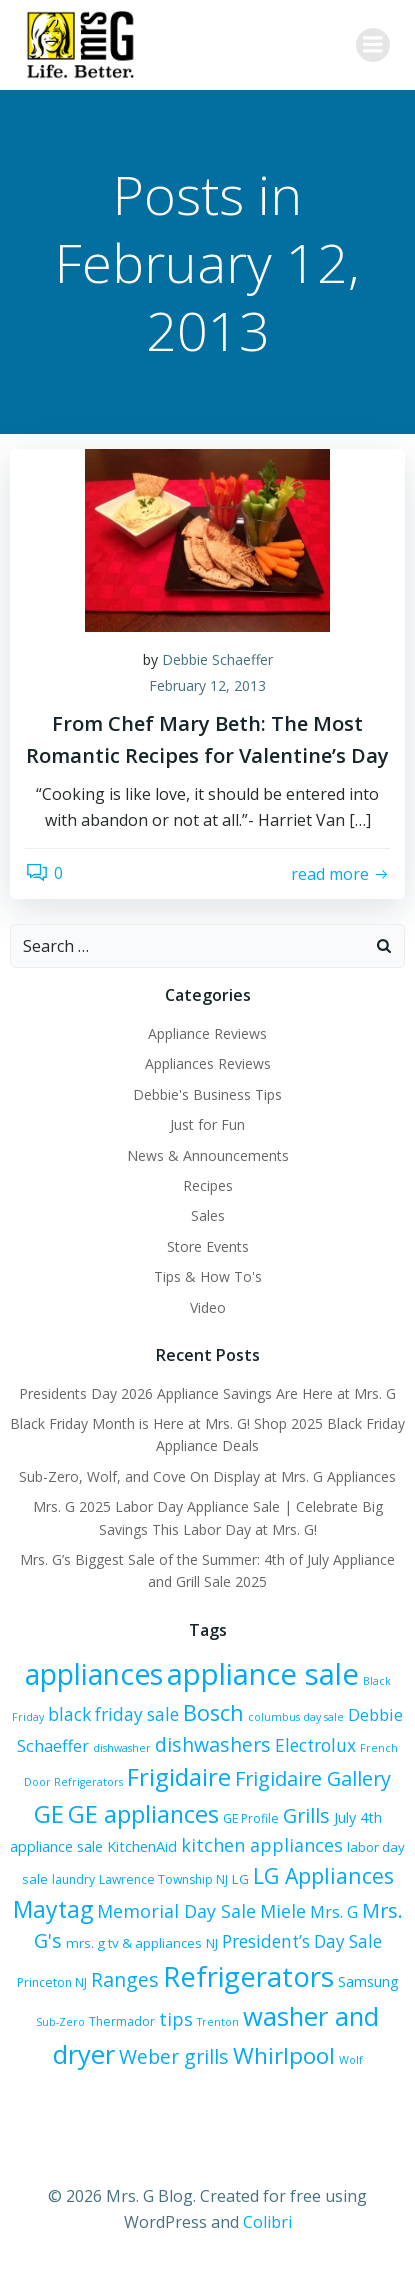 This screenshot has width=415, height=2285. Describe the element at coordinates (207, 1476) in the screenshot. I see `Sub-Zero, Wolf, and Cove On Display at Mrs. G Appliances` at that location.